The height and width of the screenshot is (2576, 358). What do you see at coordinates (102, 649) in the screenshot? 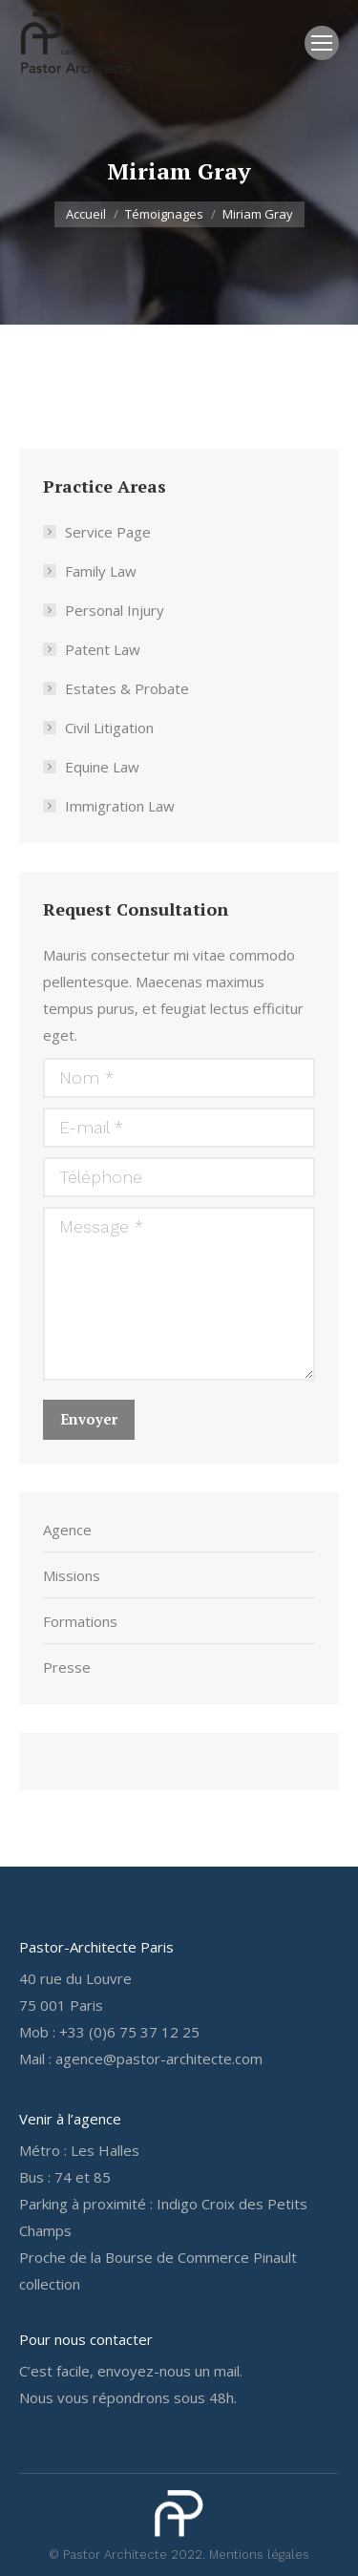
I see `Patent Law` at bounding box center [102, 649].